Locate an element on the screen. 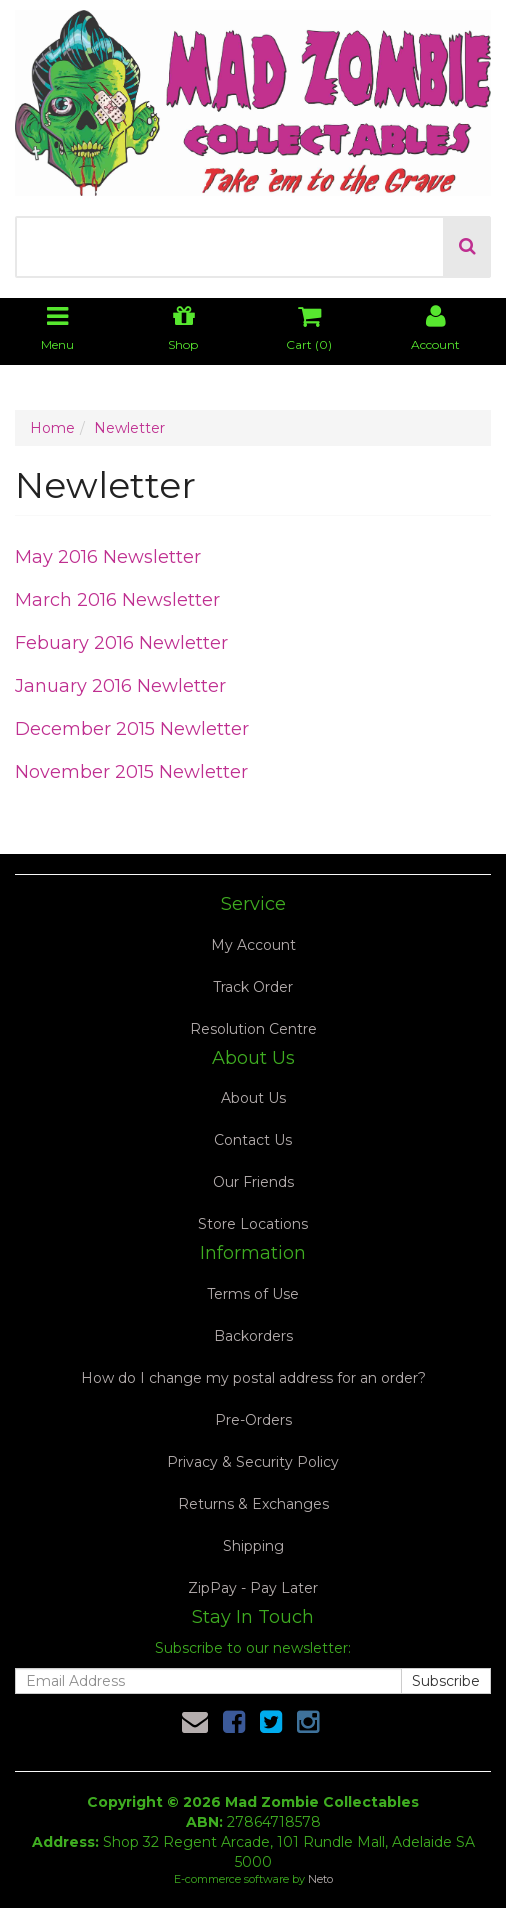 The image size is (506, 1908). Home is located at coordinates (52, 428).